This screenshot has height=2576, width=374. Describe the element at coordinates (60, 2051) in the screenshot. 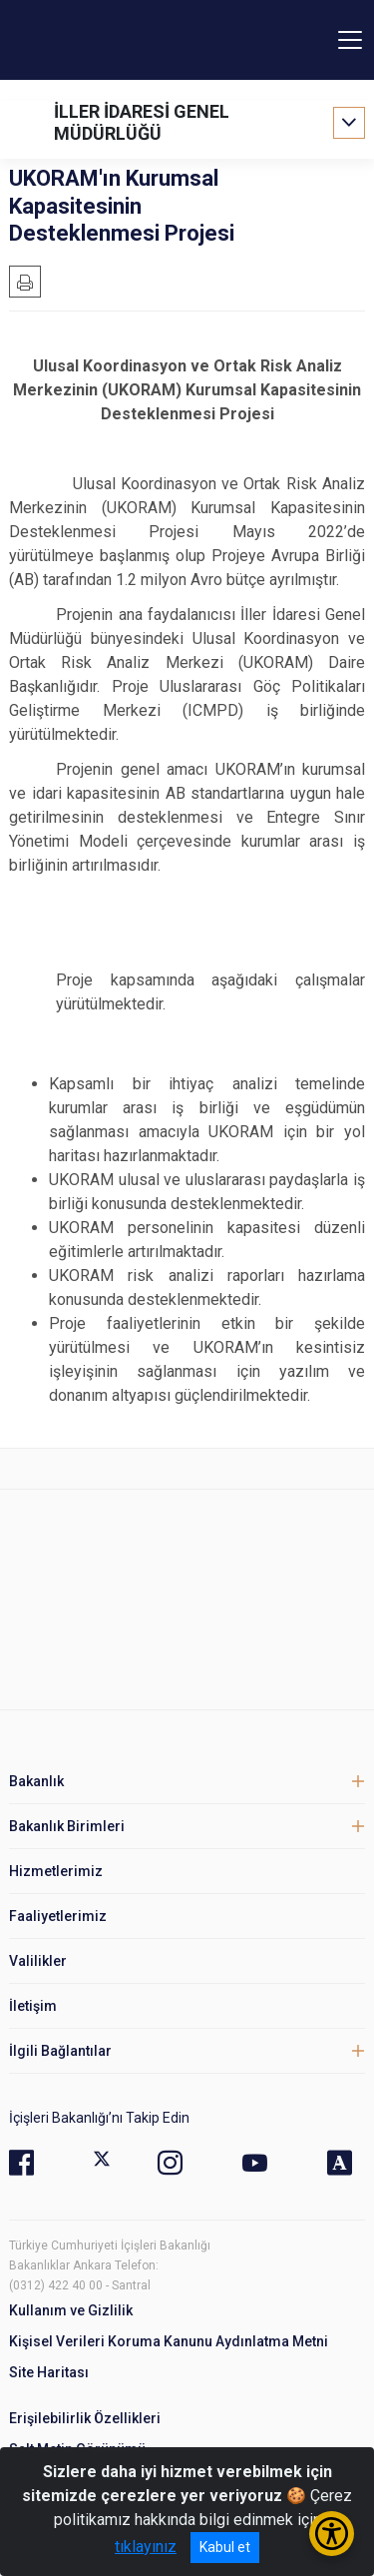

I see `İlgili Bağlantılar` at that location.